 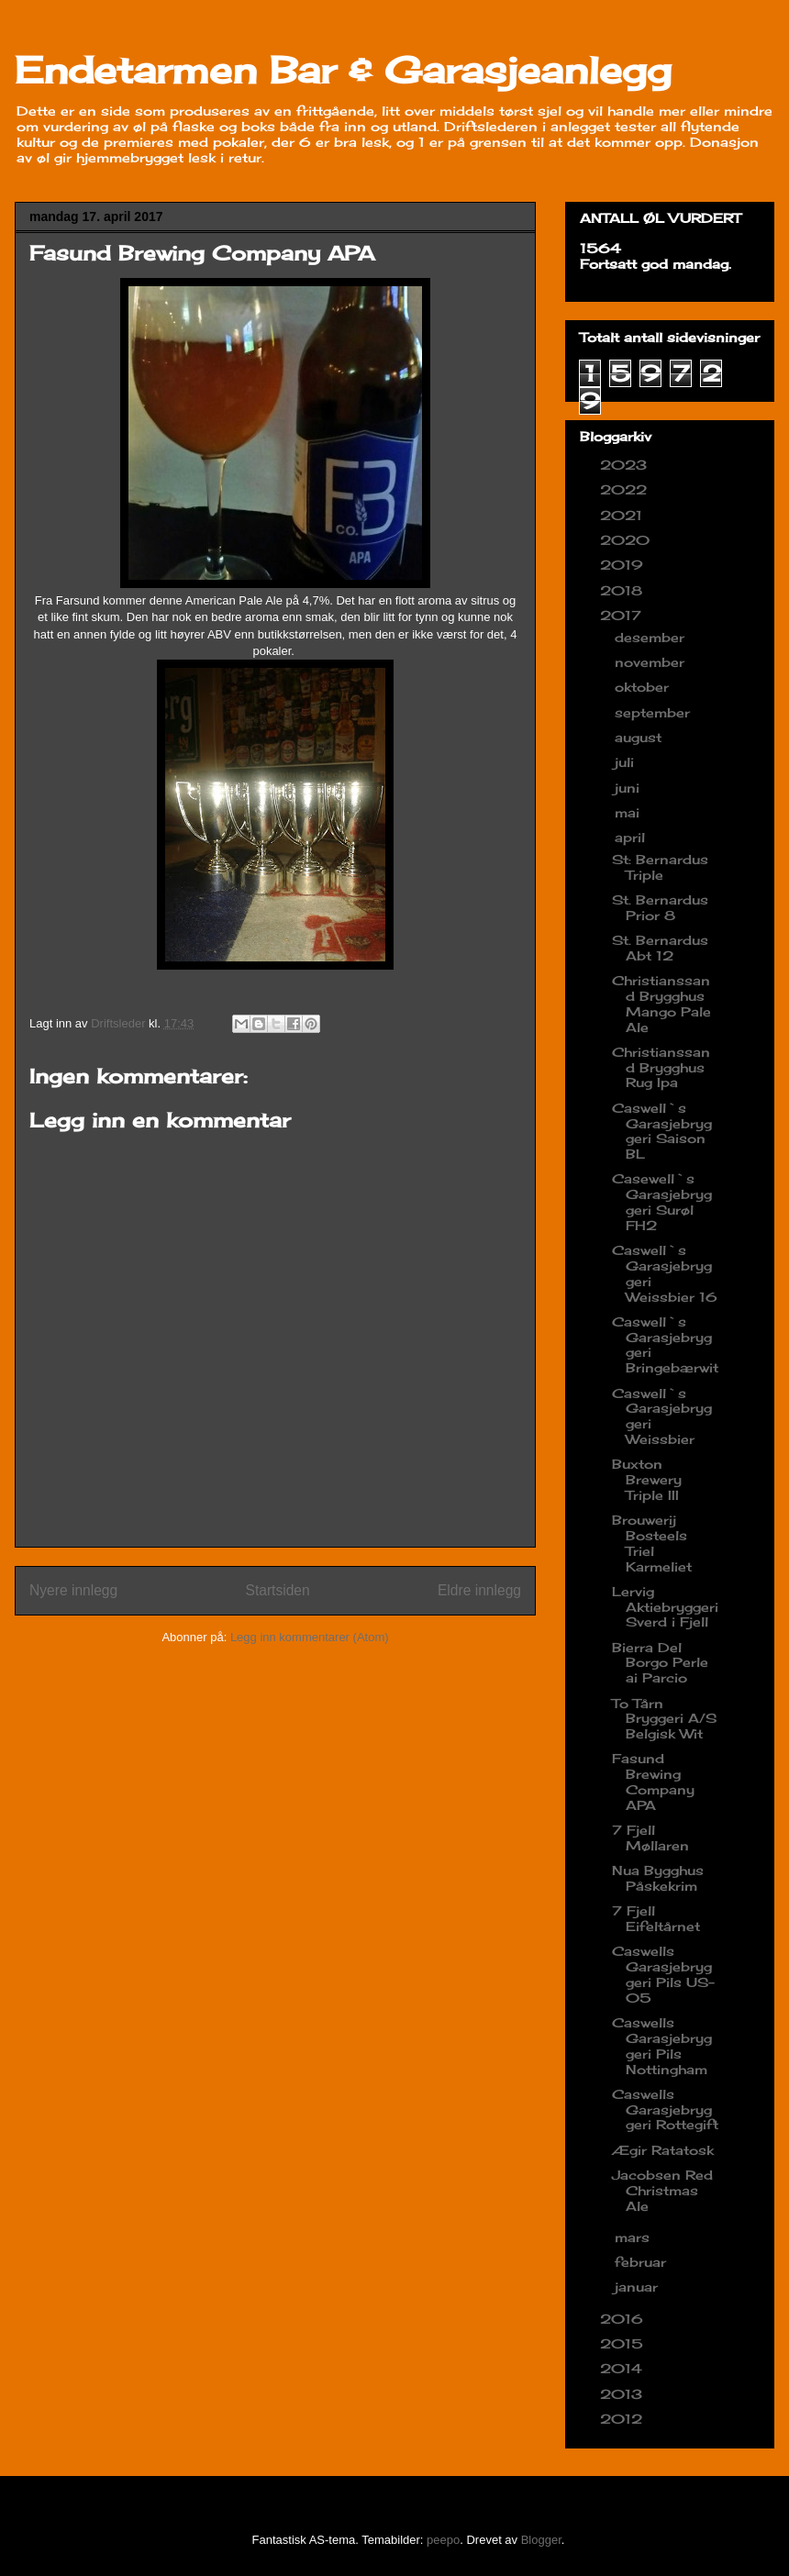 I want to click on Caswell`s Garasjebryggeri Bringebærwit, so click(x=665, y=1344).